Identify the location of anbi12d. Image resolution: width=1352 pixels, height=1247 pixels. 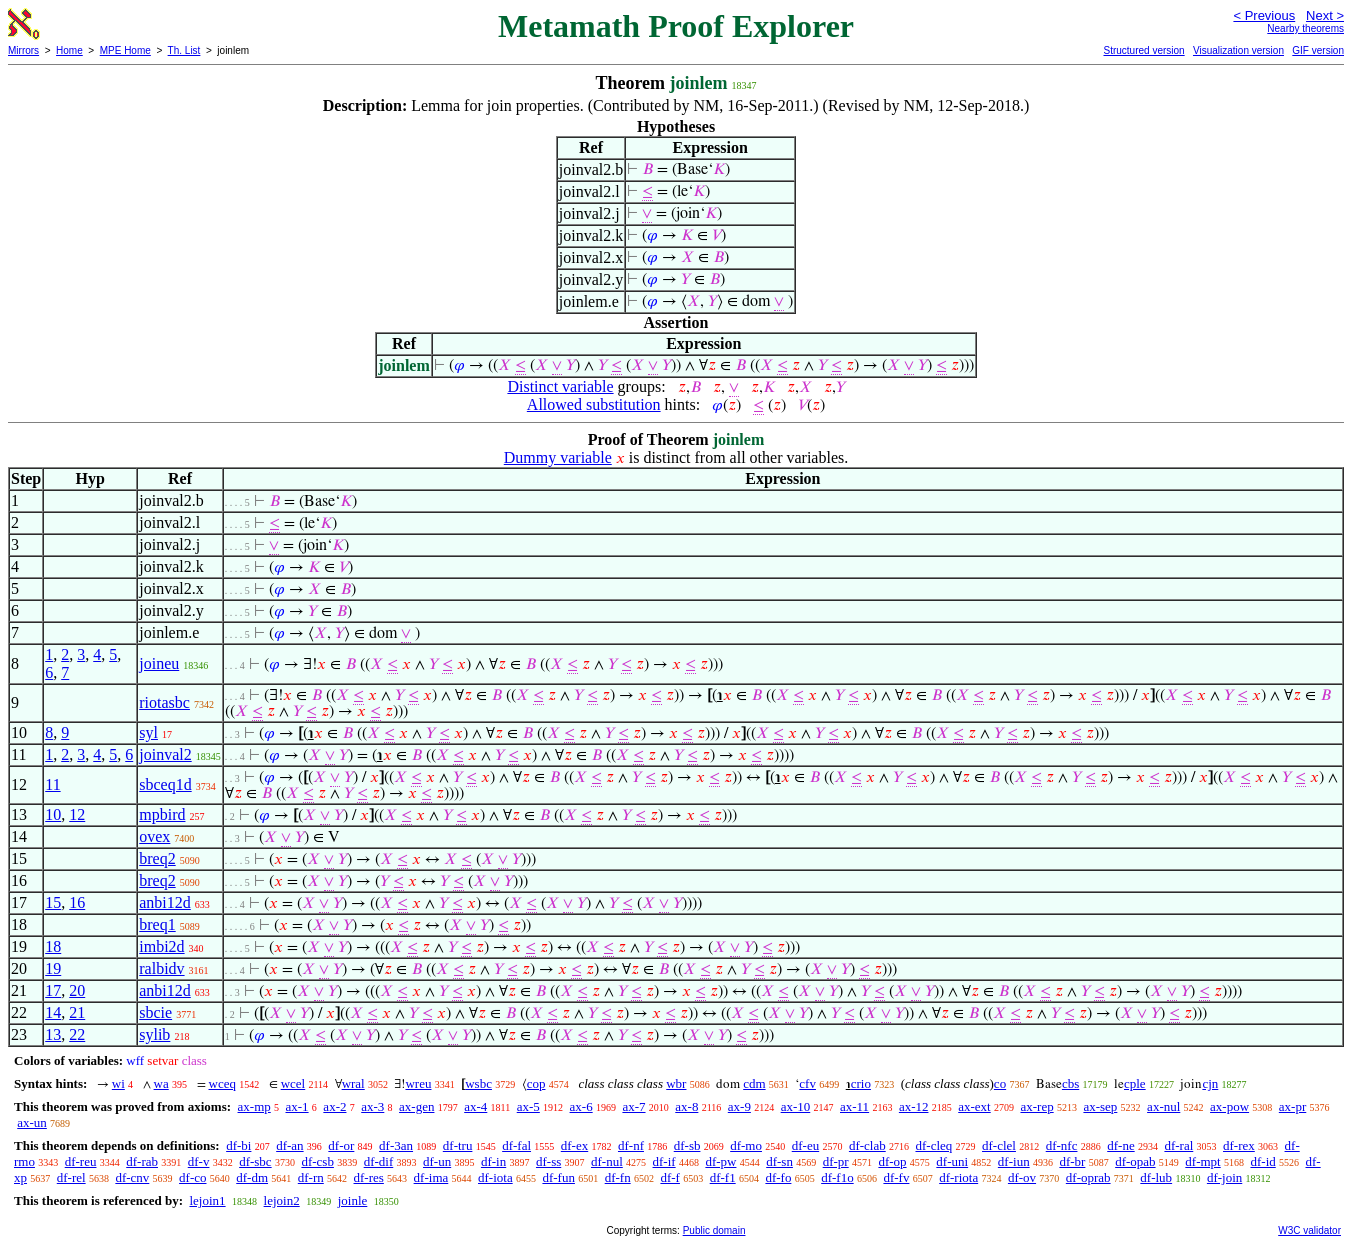
(165, 902).